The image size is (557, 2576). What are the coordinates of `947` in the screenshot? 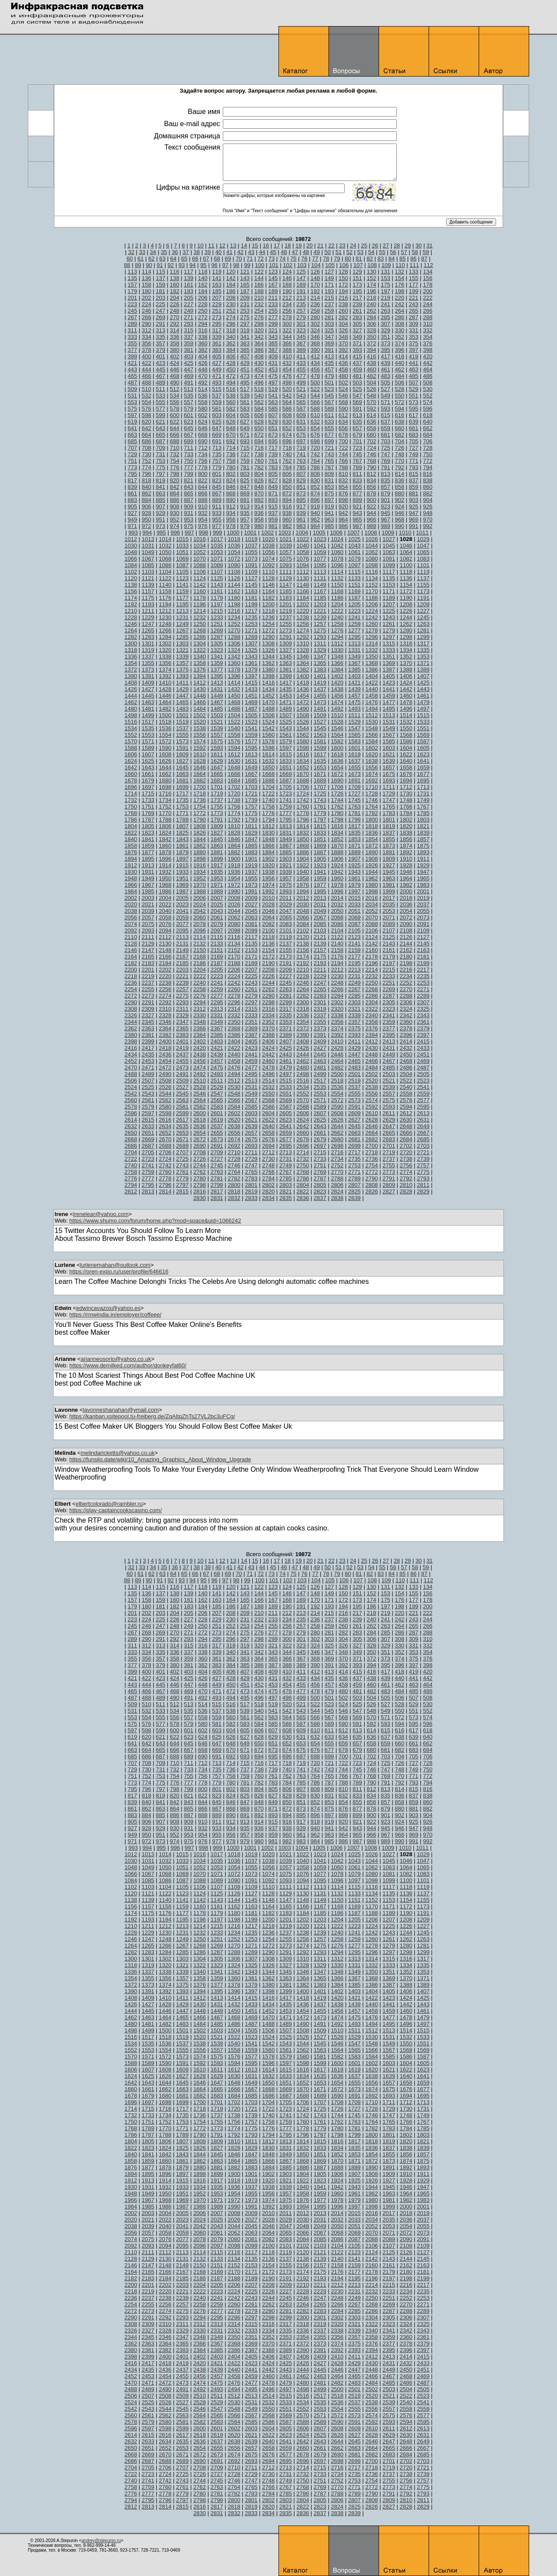 It's located at (414, 513).